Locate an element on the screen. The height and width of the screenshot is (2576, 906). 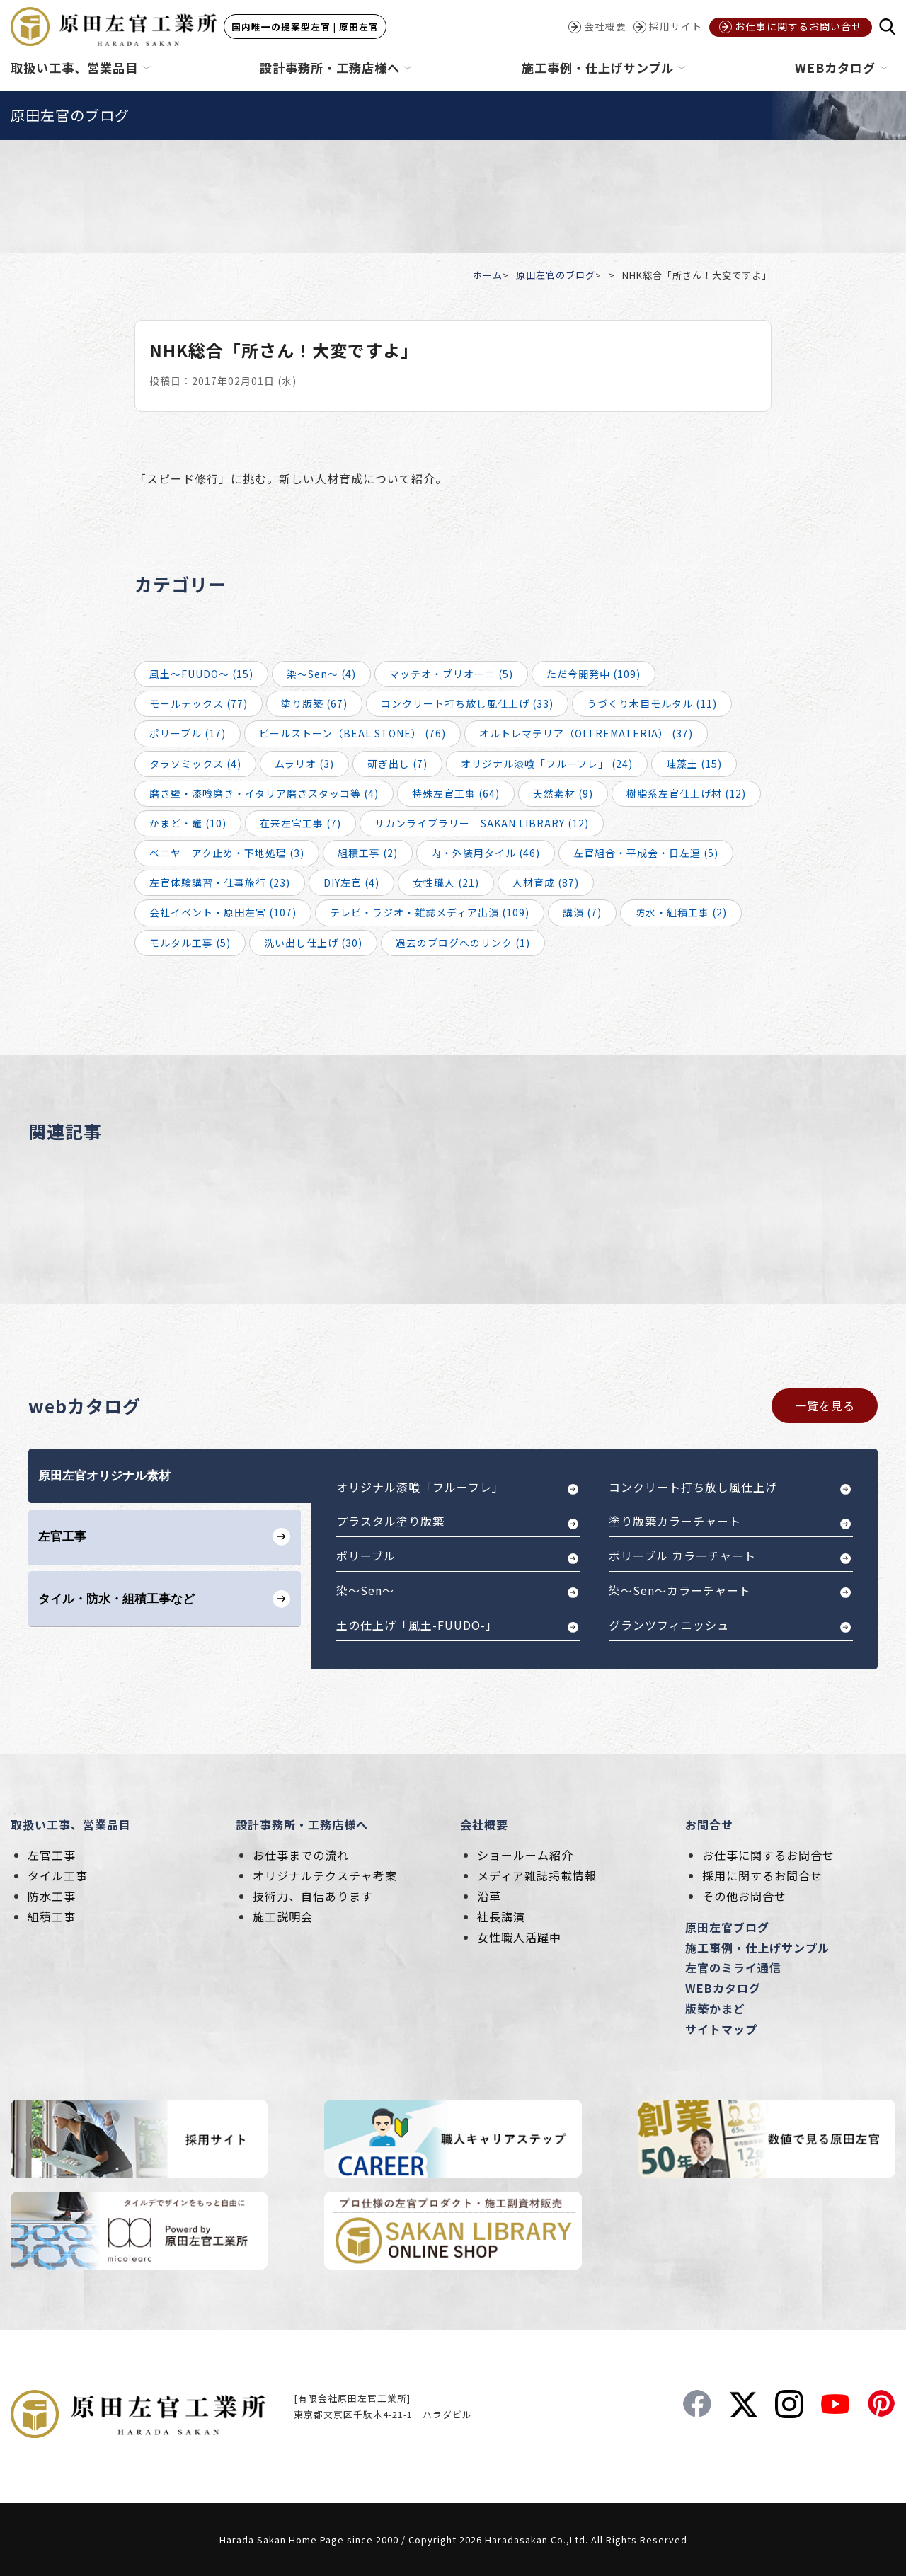
オルトレマテリア（OLTREMATERIA） (37) is located at coordinates (586, 733).